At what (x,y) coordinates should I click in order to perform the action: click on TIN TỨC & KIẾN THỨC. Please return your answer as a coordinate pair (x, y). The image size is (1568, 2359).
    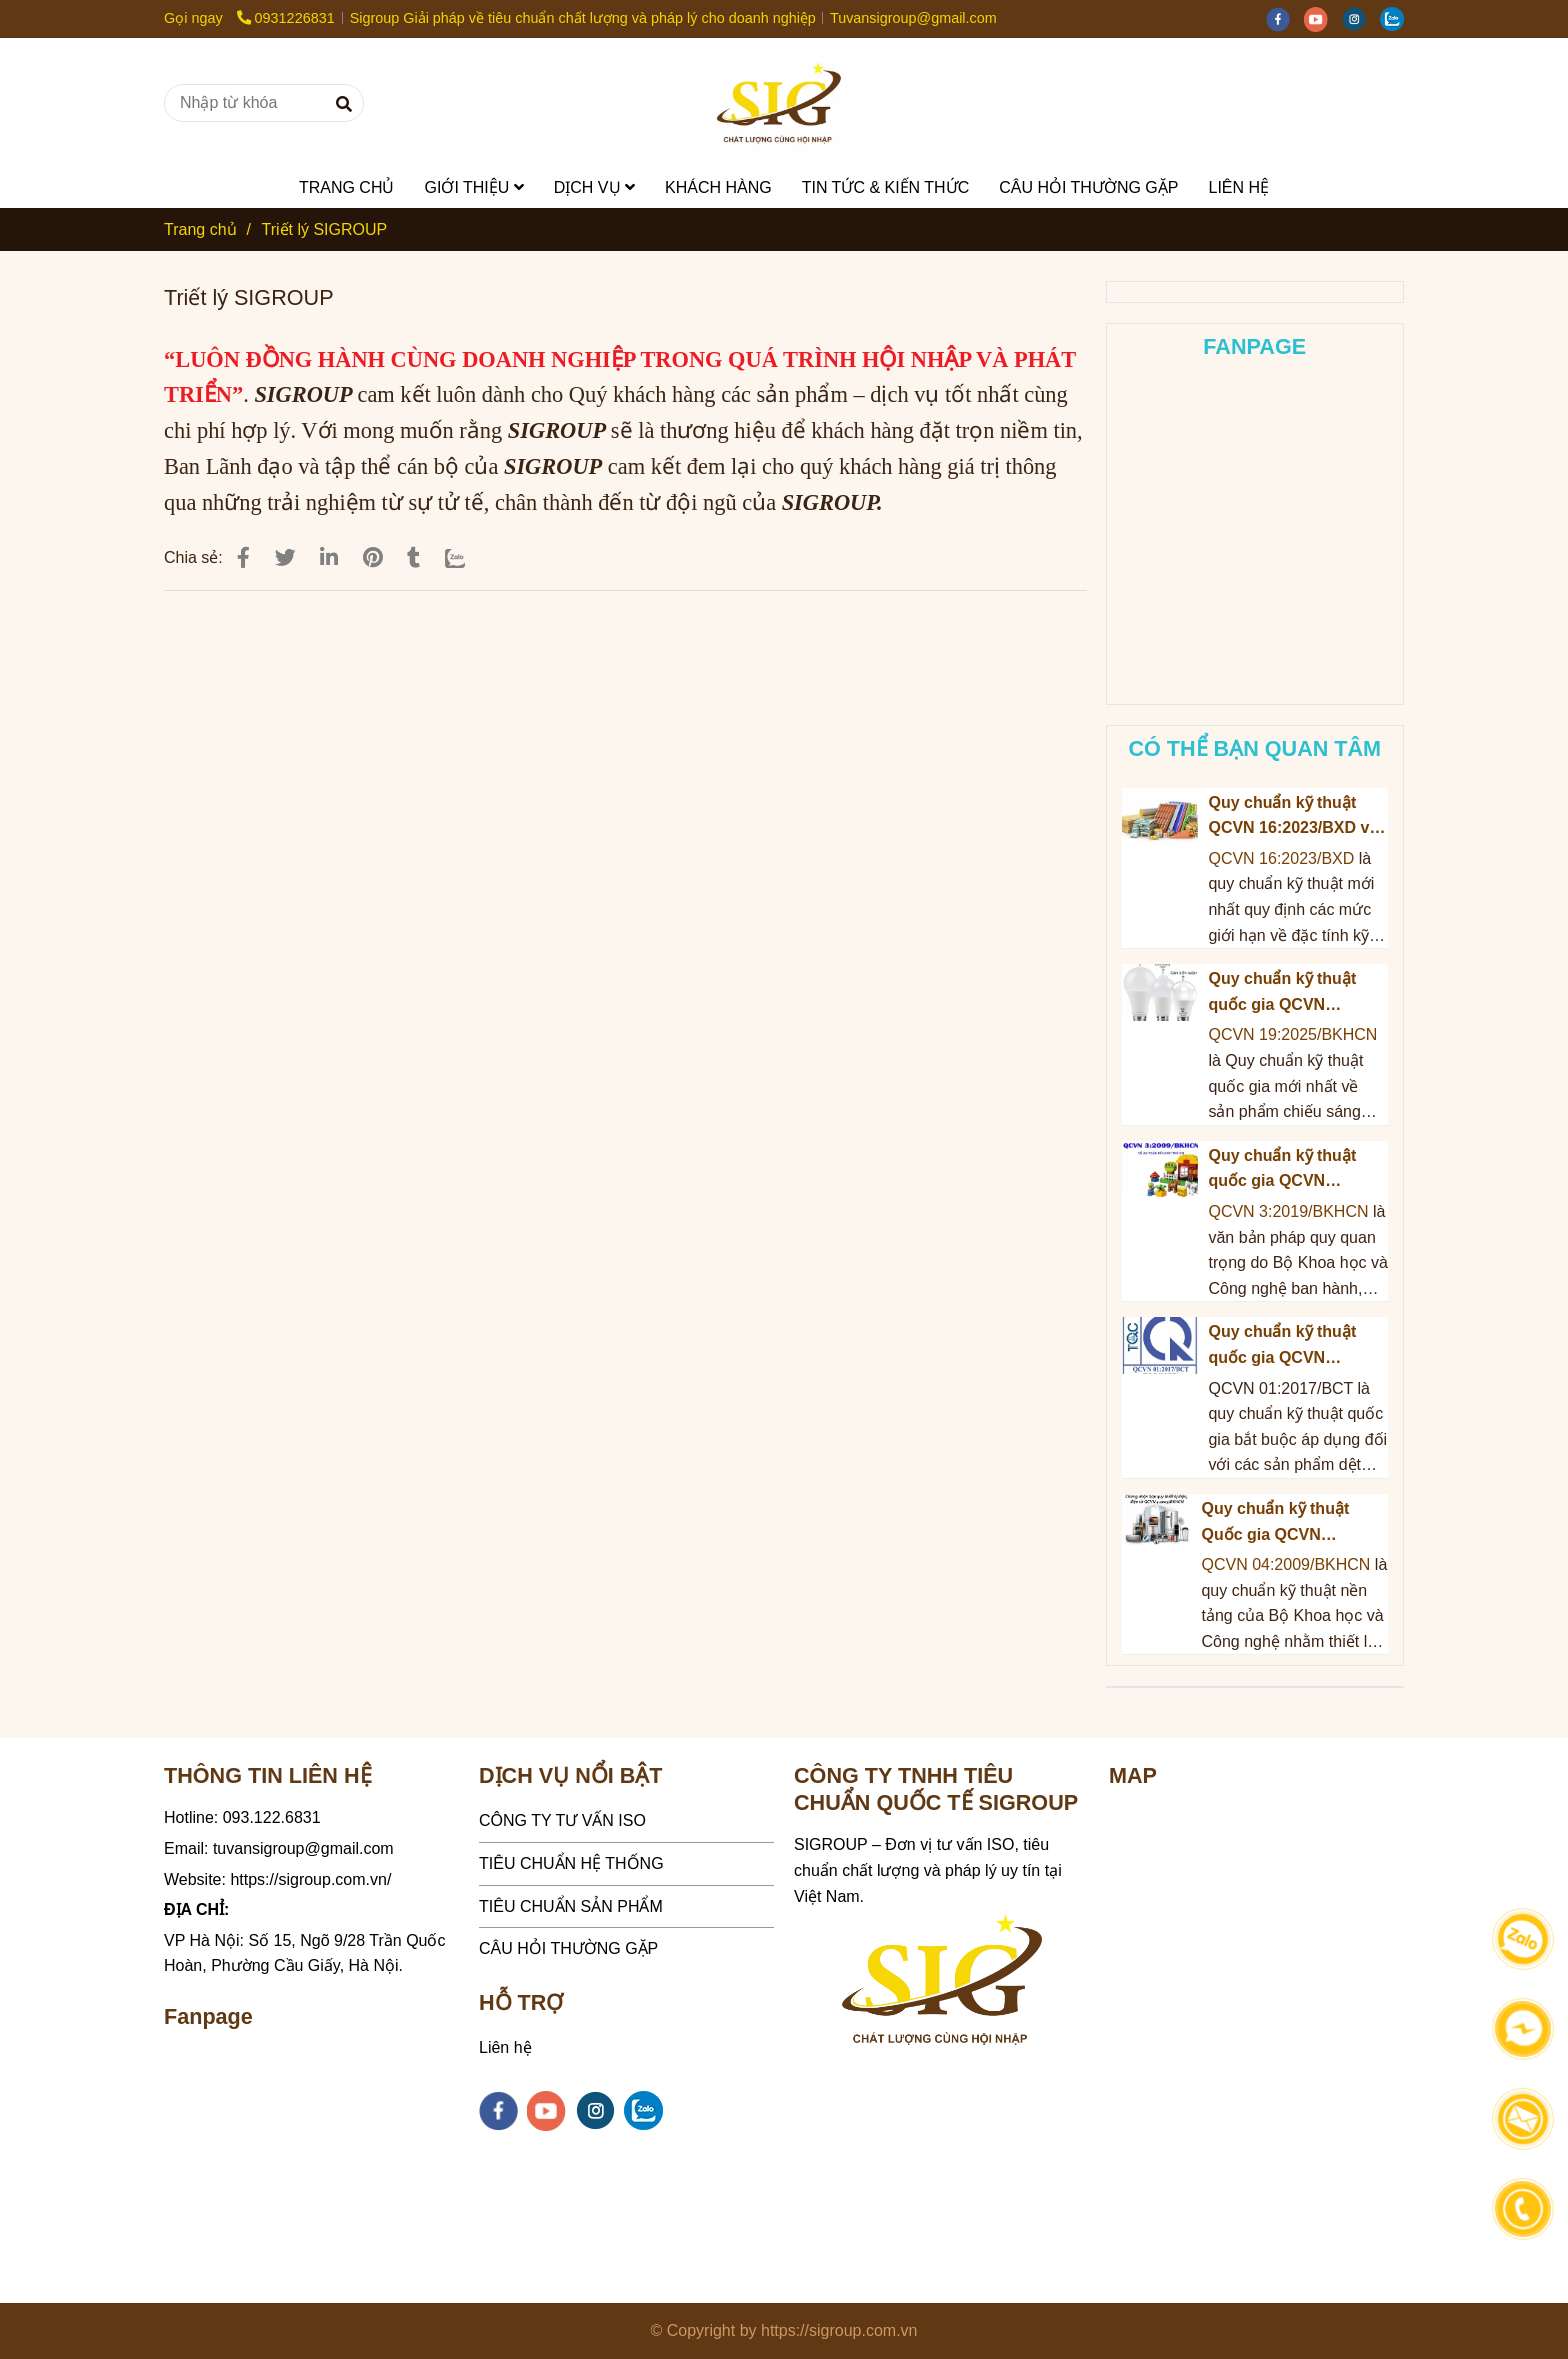
    Looking at the image, I should click on (886, 187).